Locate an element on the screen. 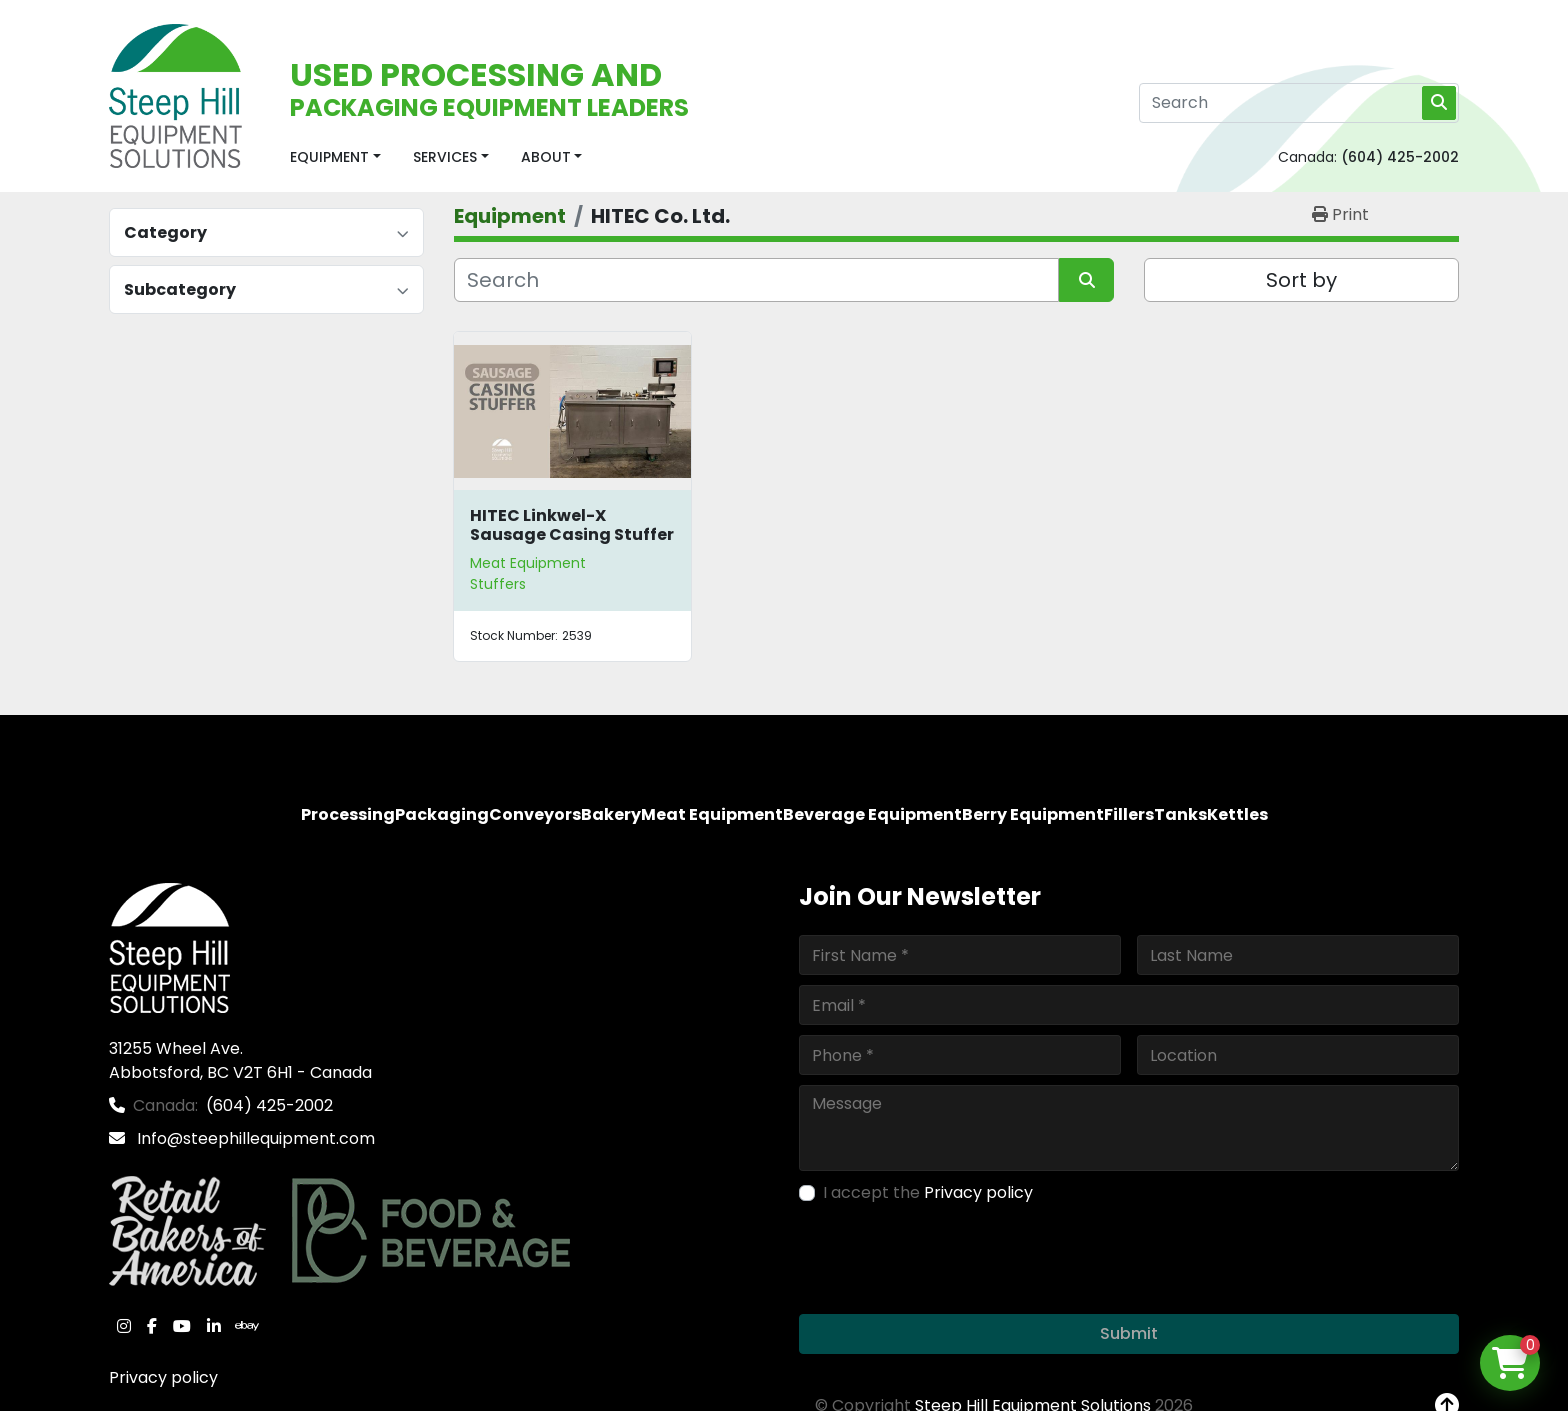 This screenshot has width=1568, height=1411. Equipment is located at coordinates (329, 157).